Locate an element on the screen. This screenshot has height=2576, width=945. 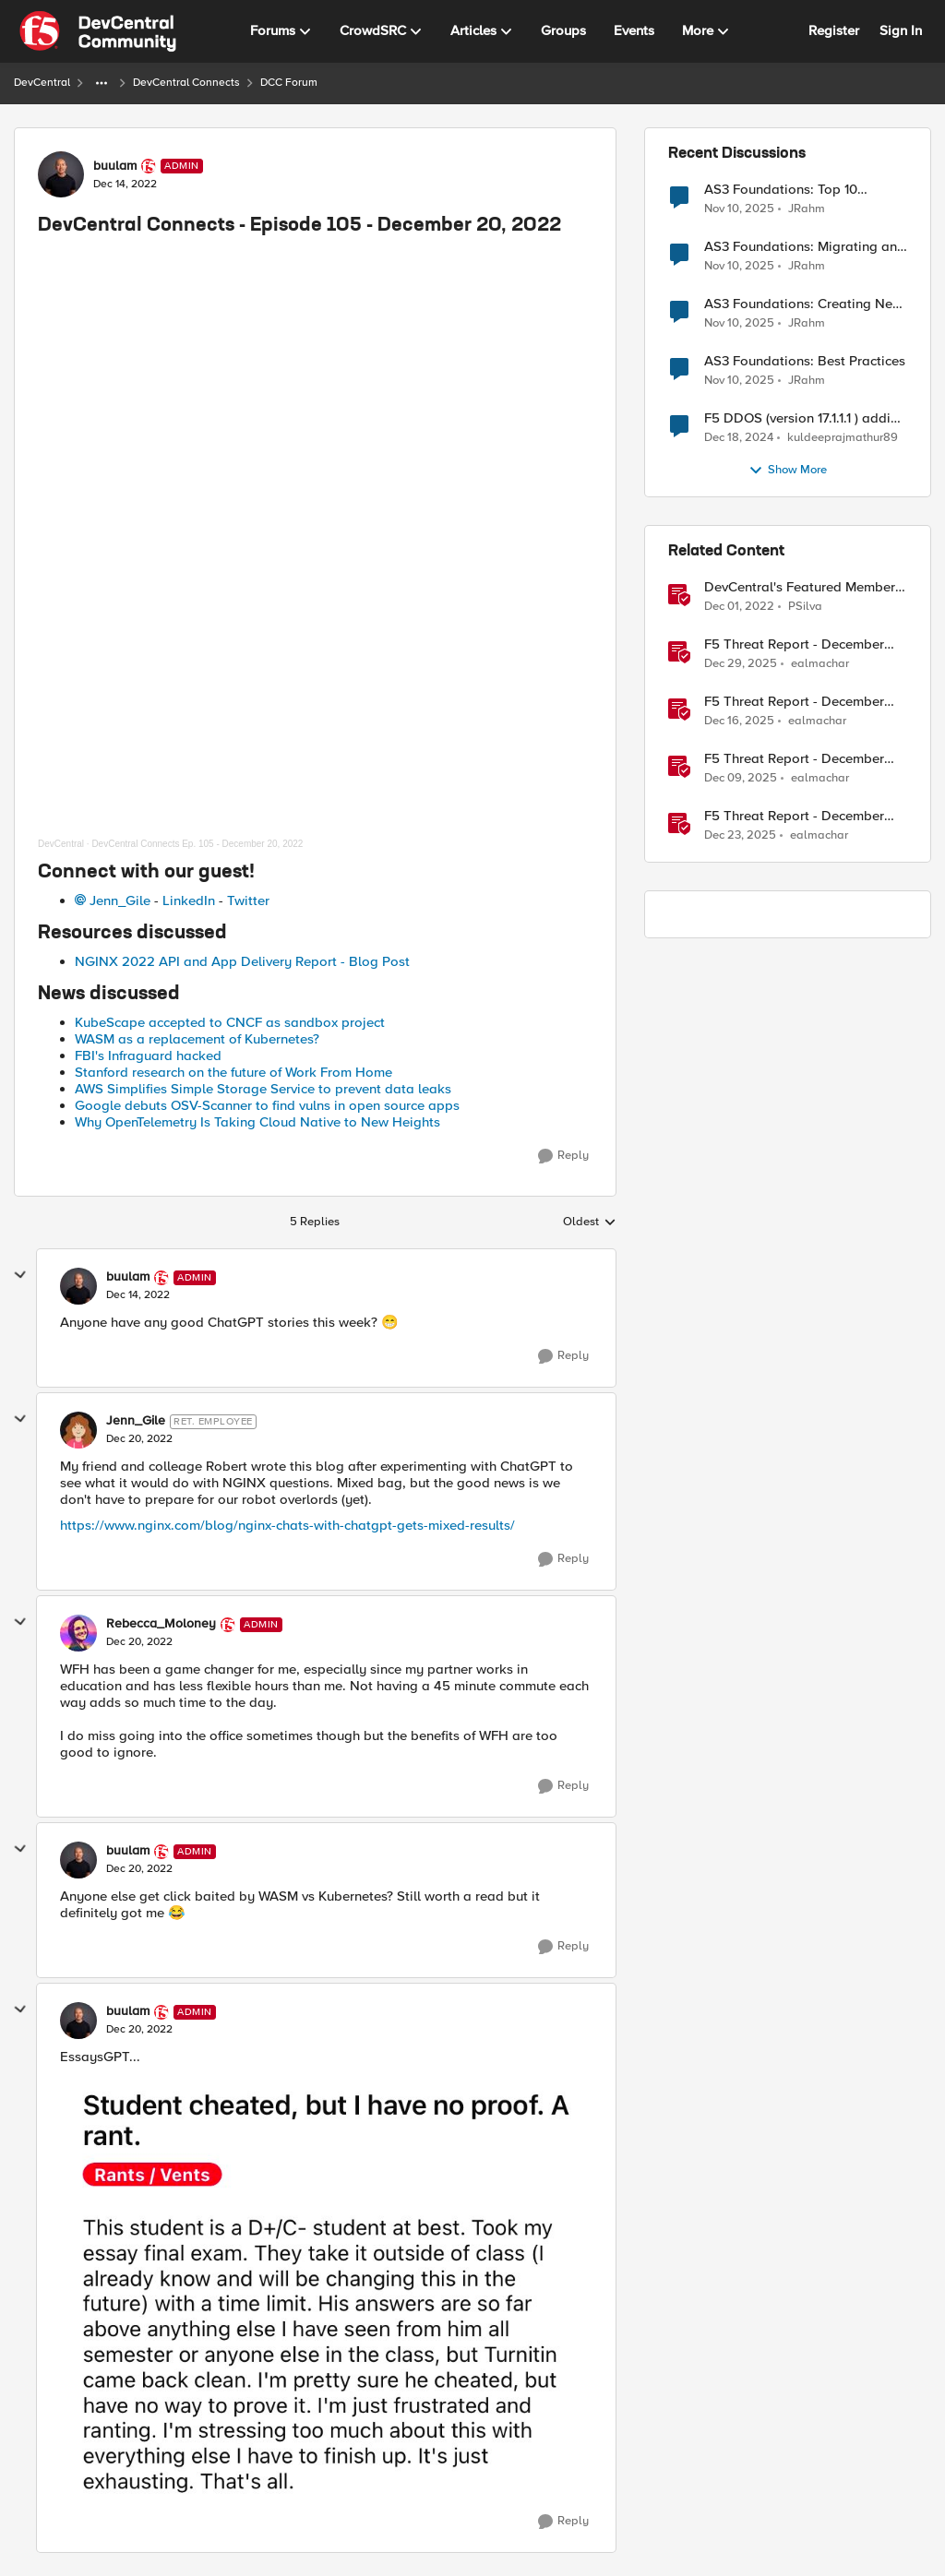
[7 months ago] is located at coordinates (739, 721).